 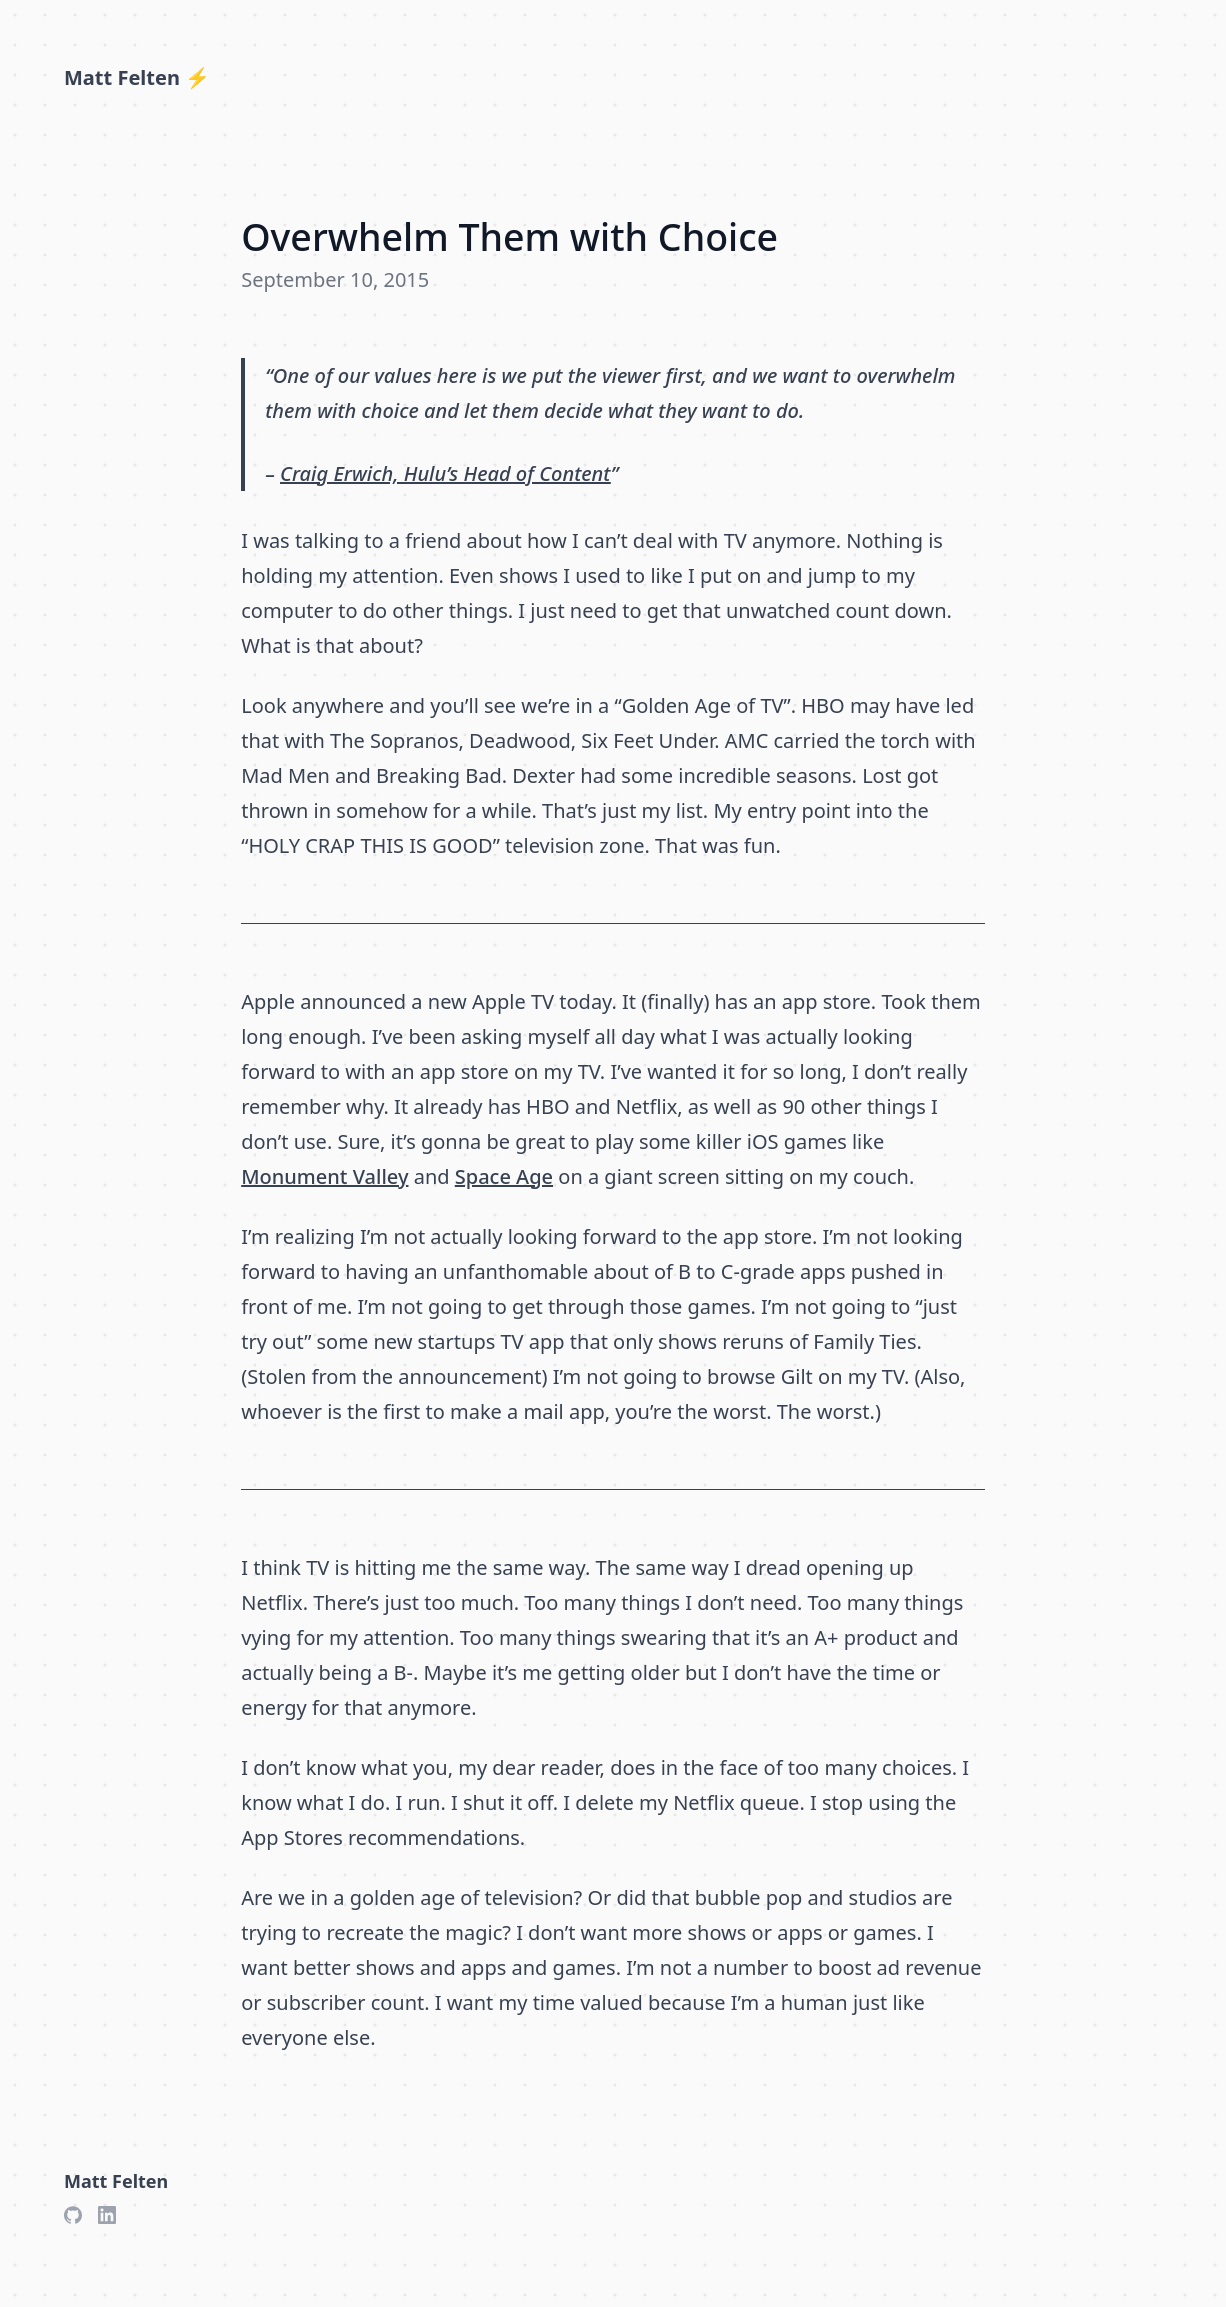 What do you see at coordinates (116, 2181) in the screenshot?
I see `Matt Felten` at bounding box center [116, 2181].